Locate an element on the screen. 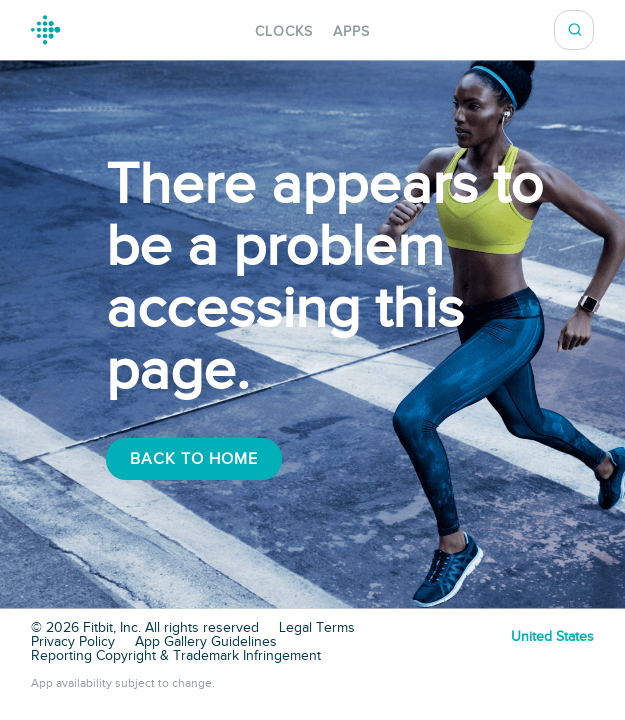 The image size is (625, 720). Legal Terms is located at coordinates (317, 628).